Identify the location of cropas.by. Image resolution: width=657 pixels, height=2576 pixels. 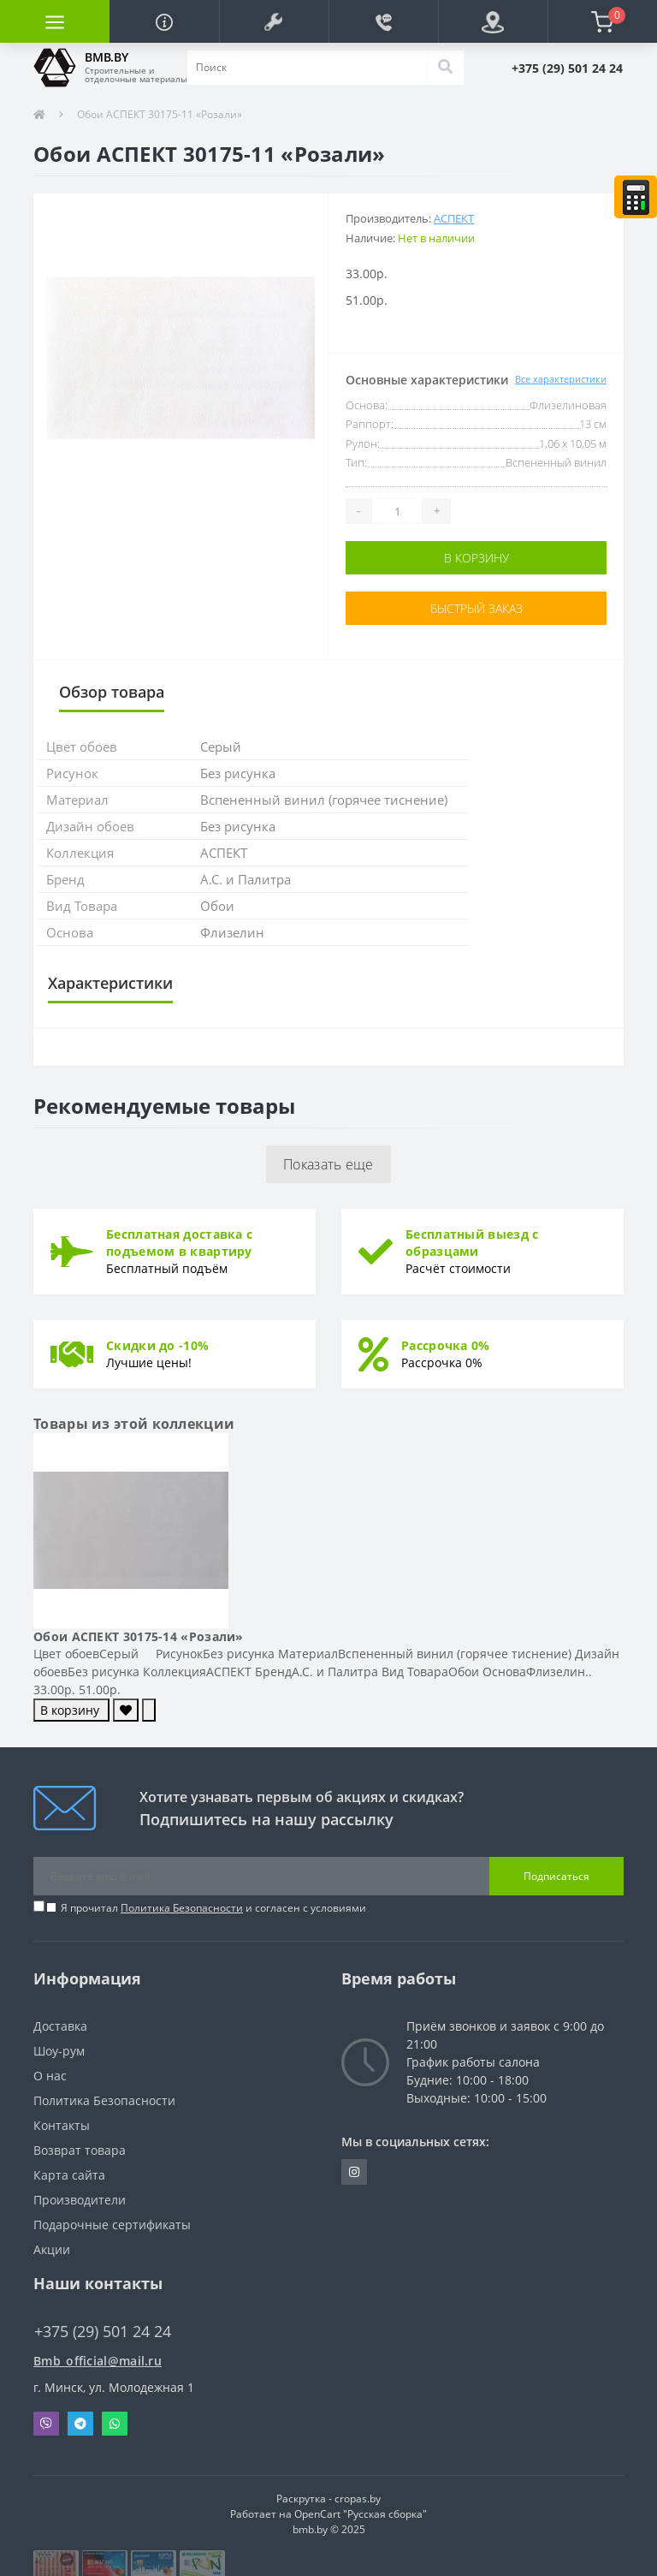
(357, 2498).